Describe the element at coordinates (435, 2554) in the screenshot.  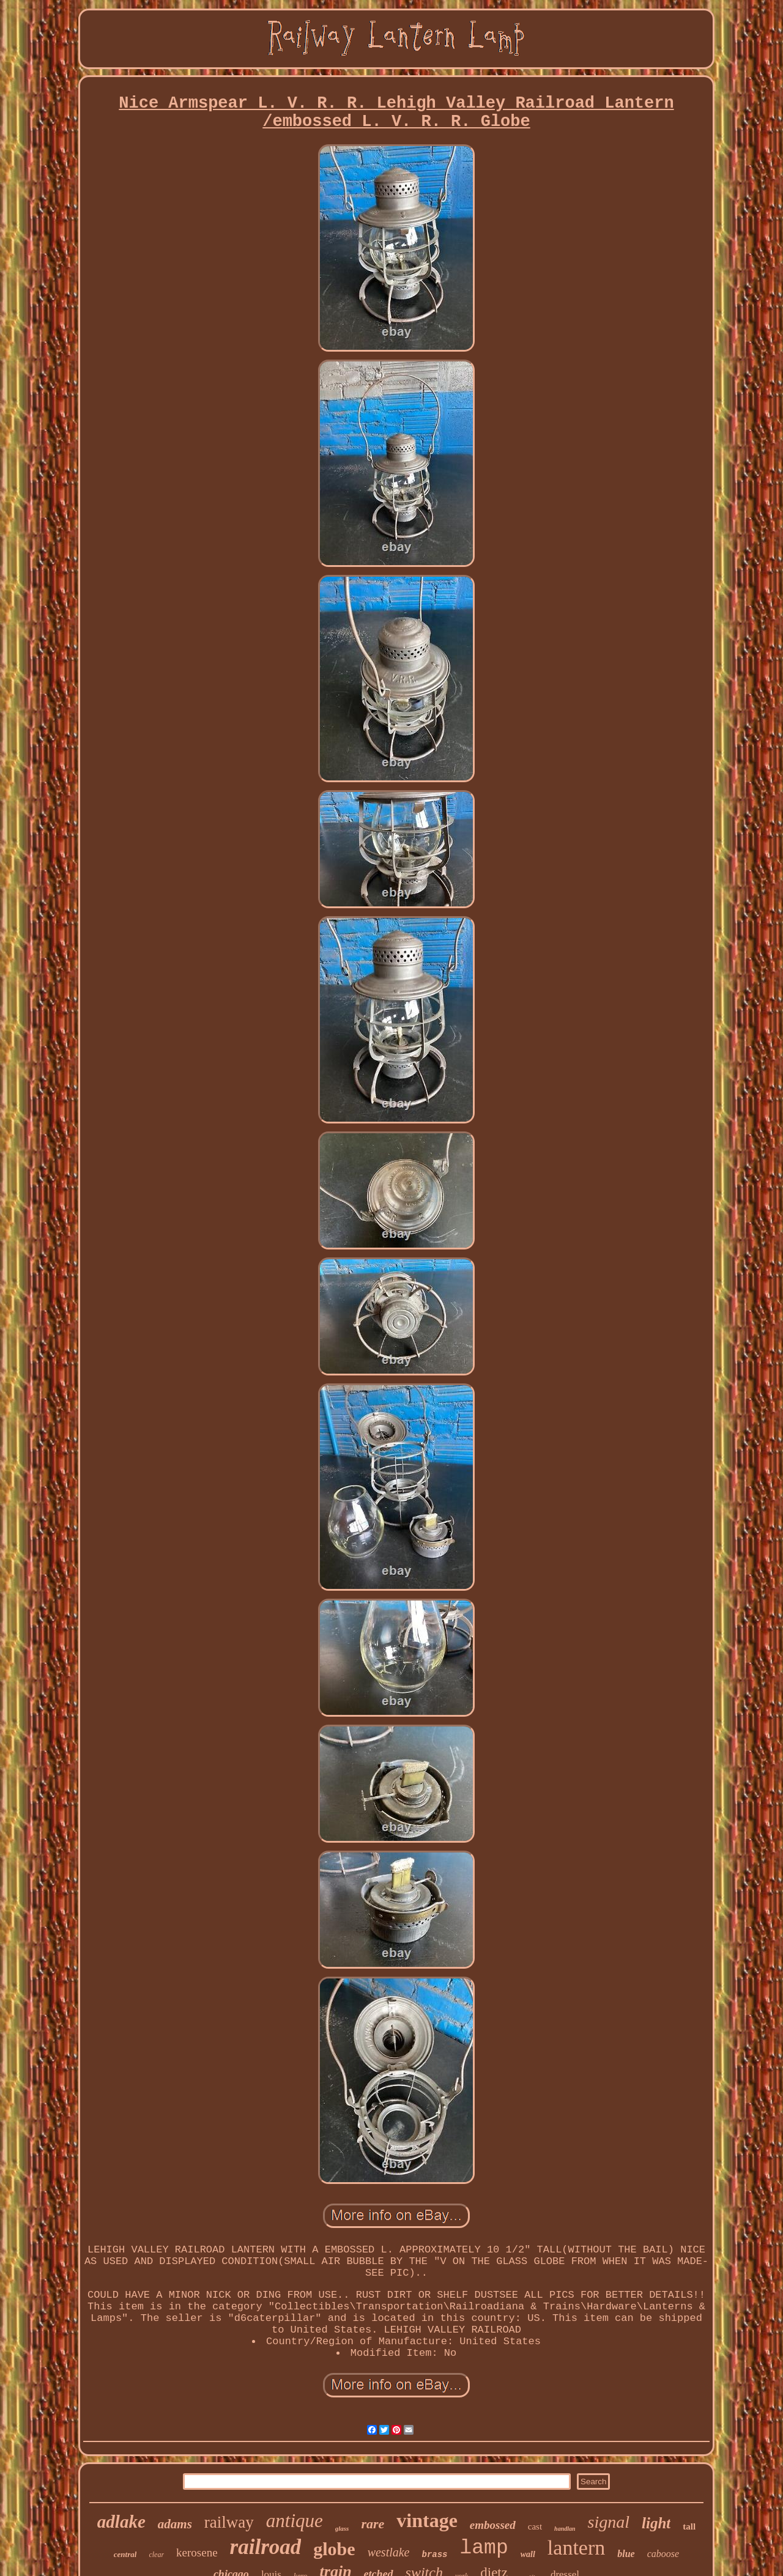
I see `brass` at that location.